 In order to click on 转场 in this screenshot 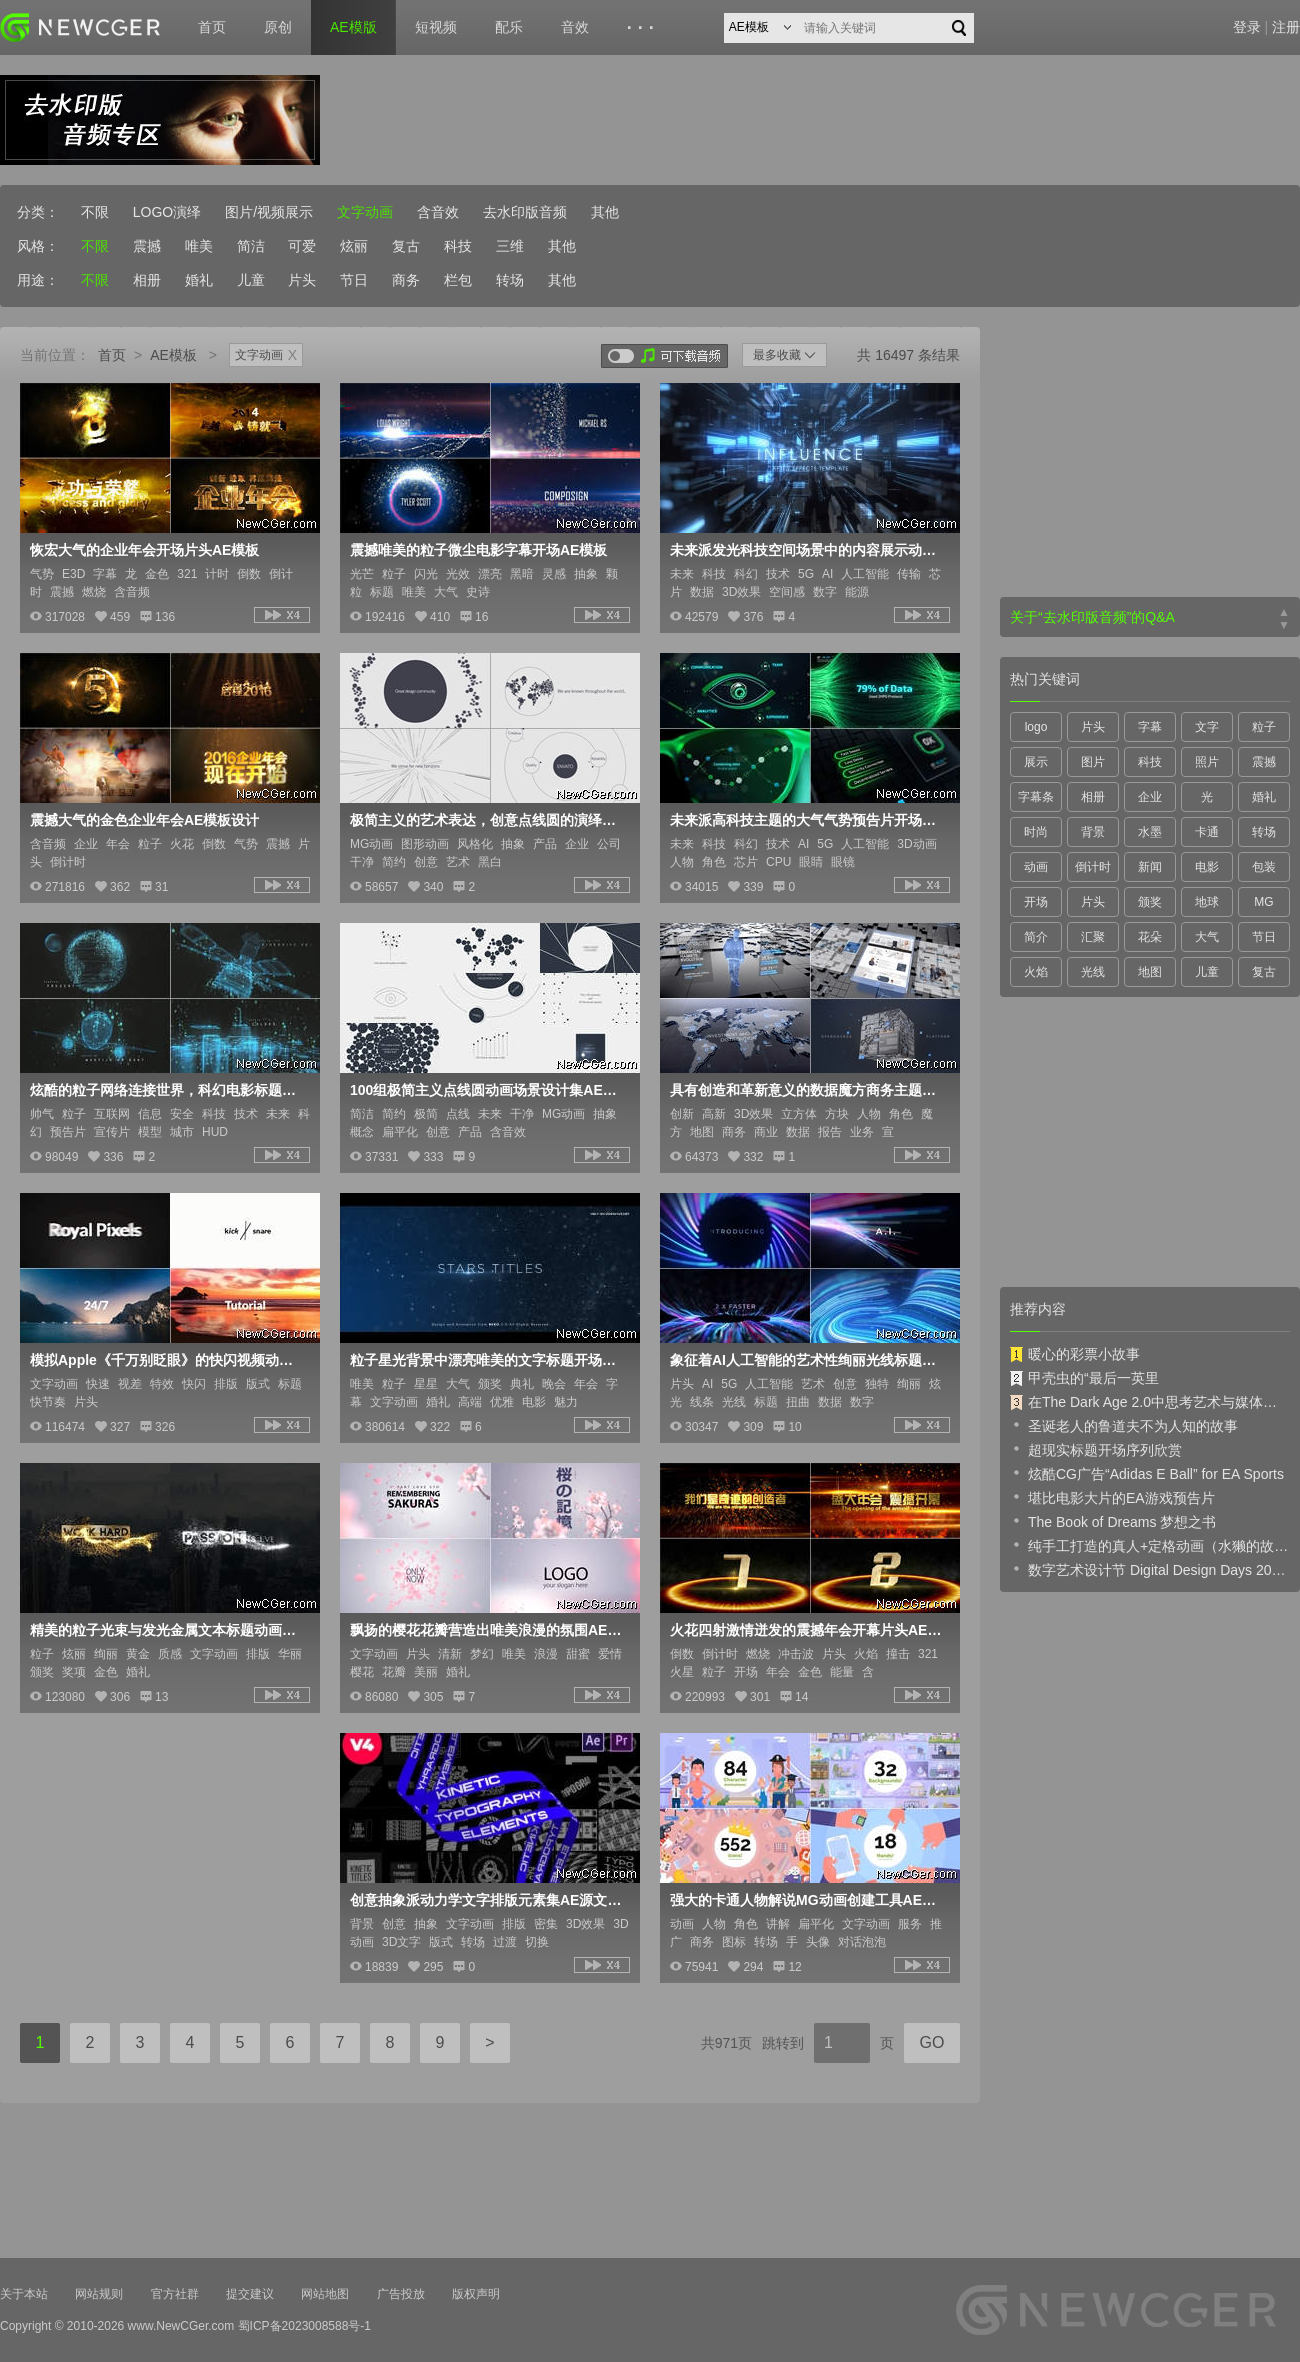, I will do `click(510, 280)`.